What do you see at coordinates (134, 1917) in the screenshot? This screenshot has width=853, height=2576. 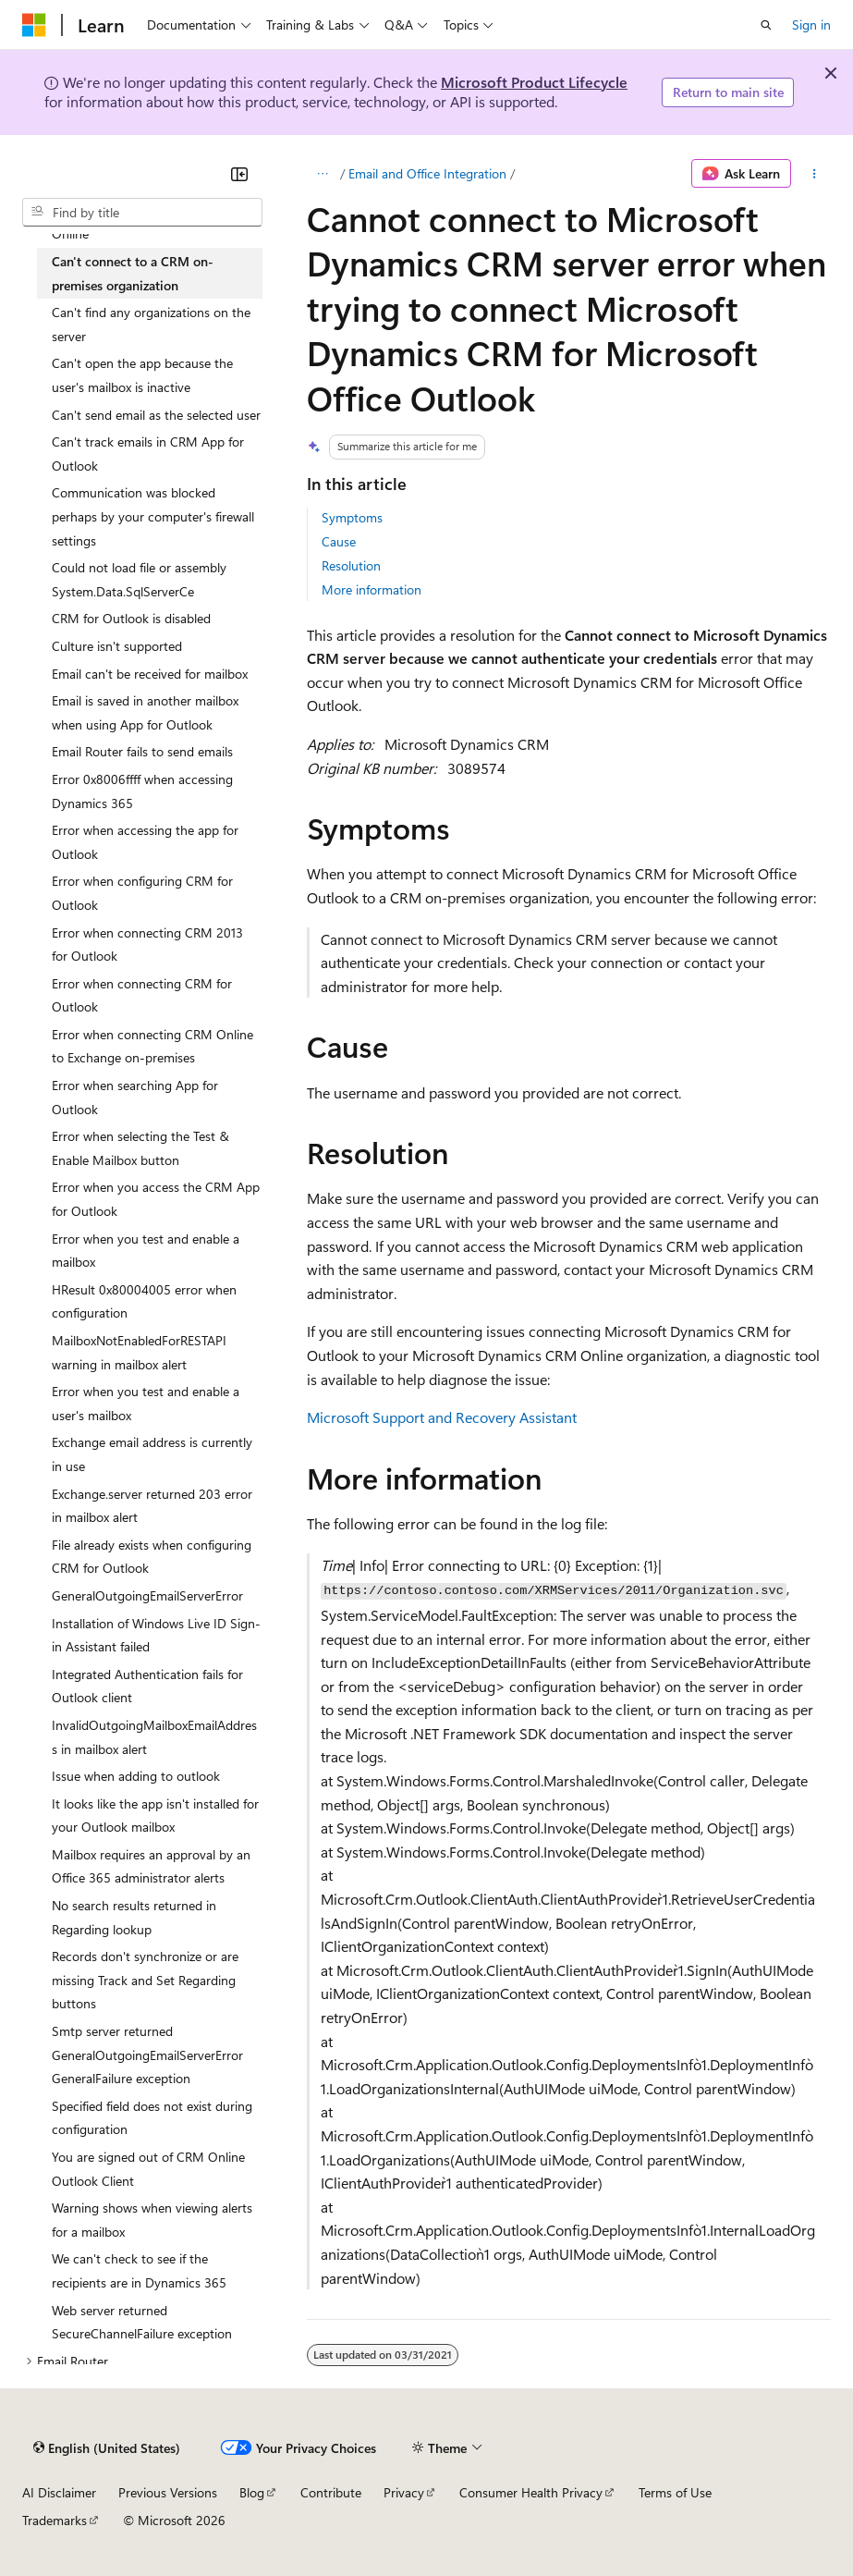 I see `No search results returned in Regarding lookup [treeitem]` at bounding box center [134, 1917].